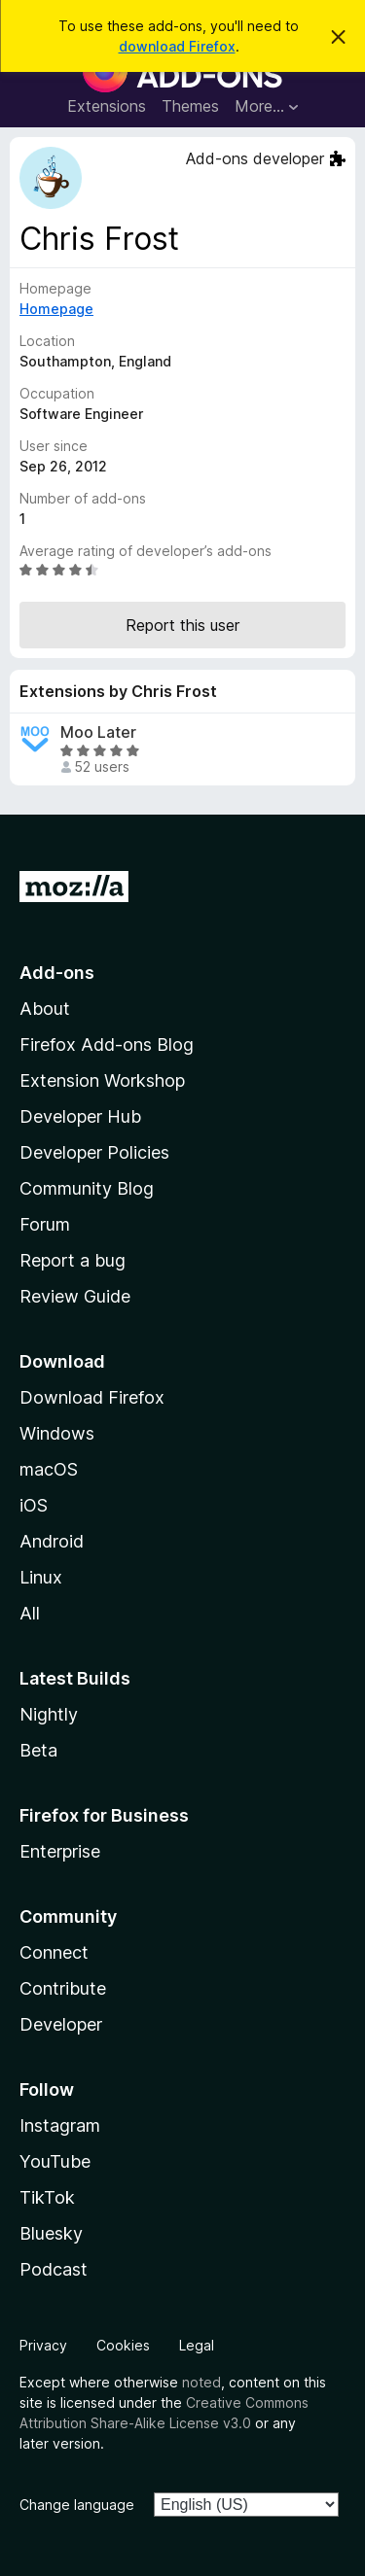 The width and height of the screenshot is (365, 2576). I want to click on Add-ons, so click(56, 972).